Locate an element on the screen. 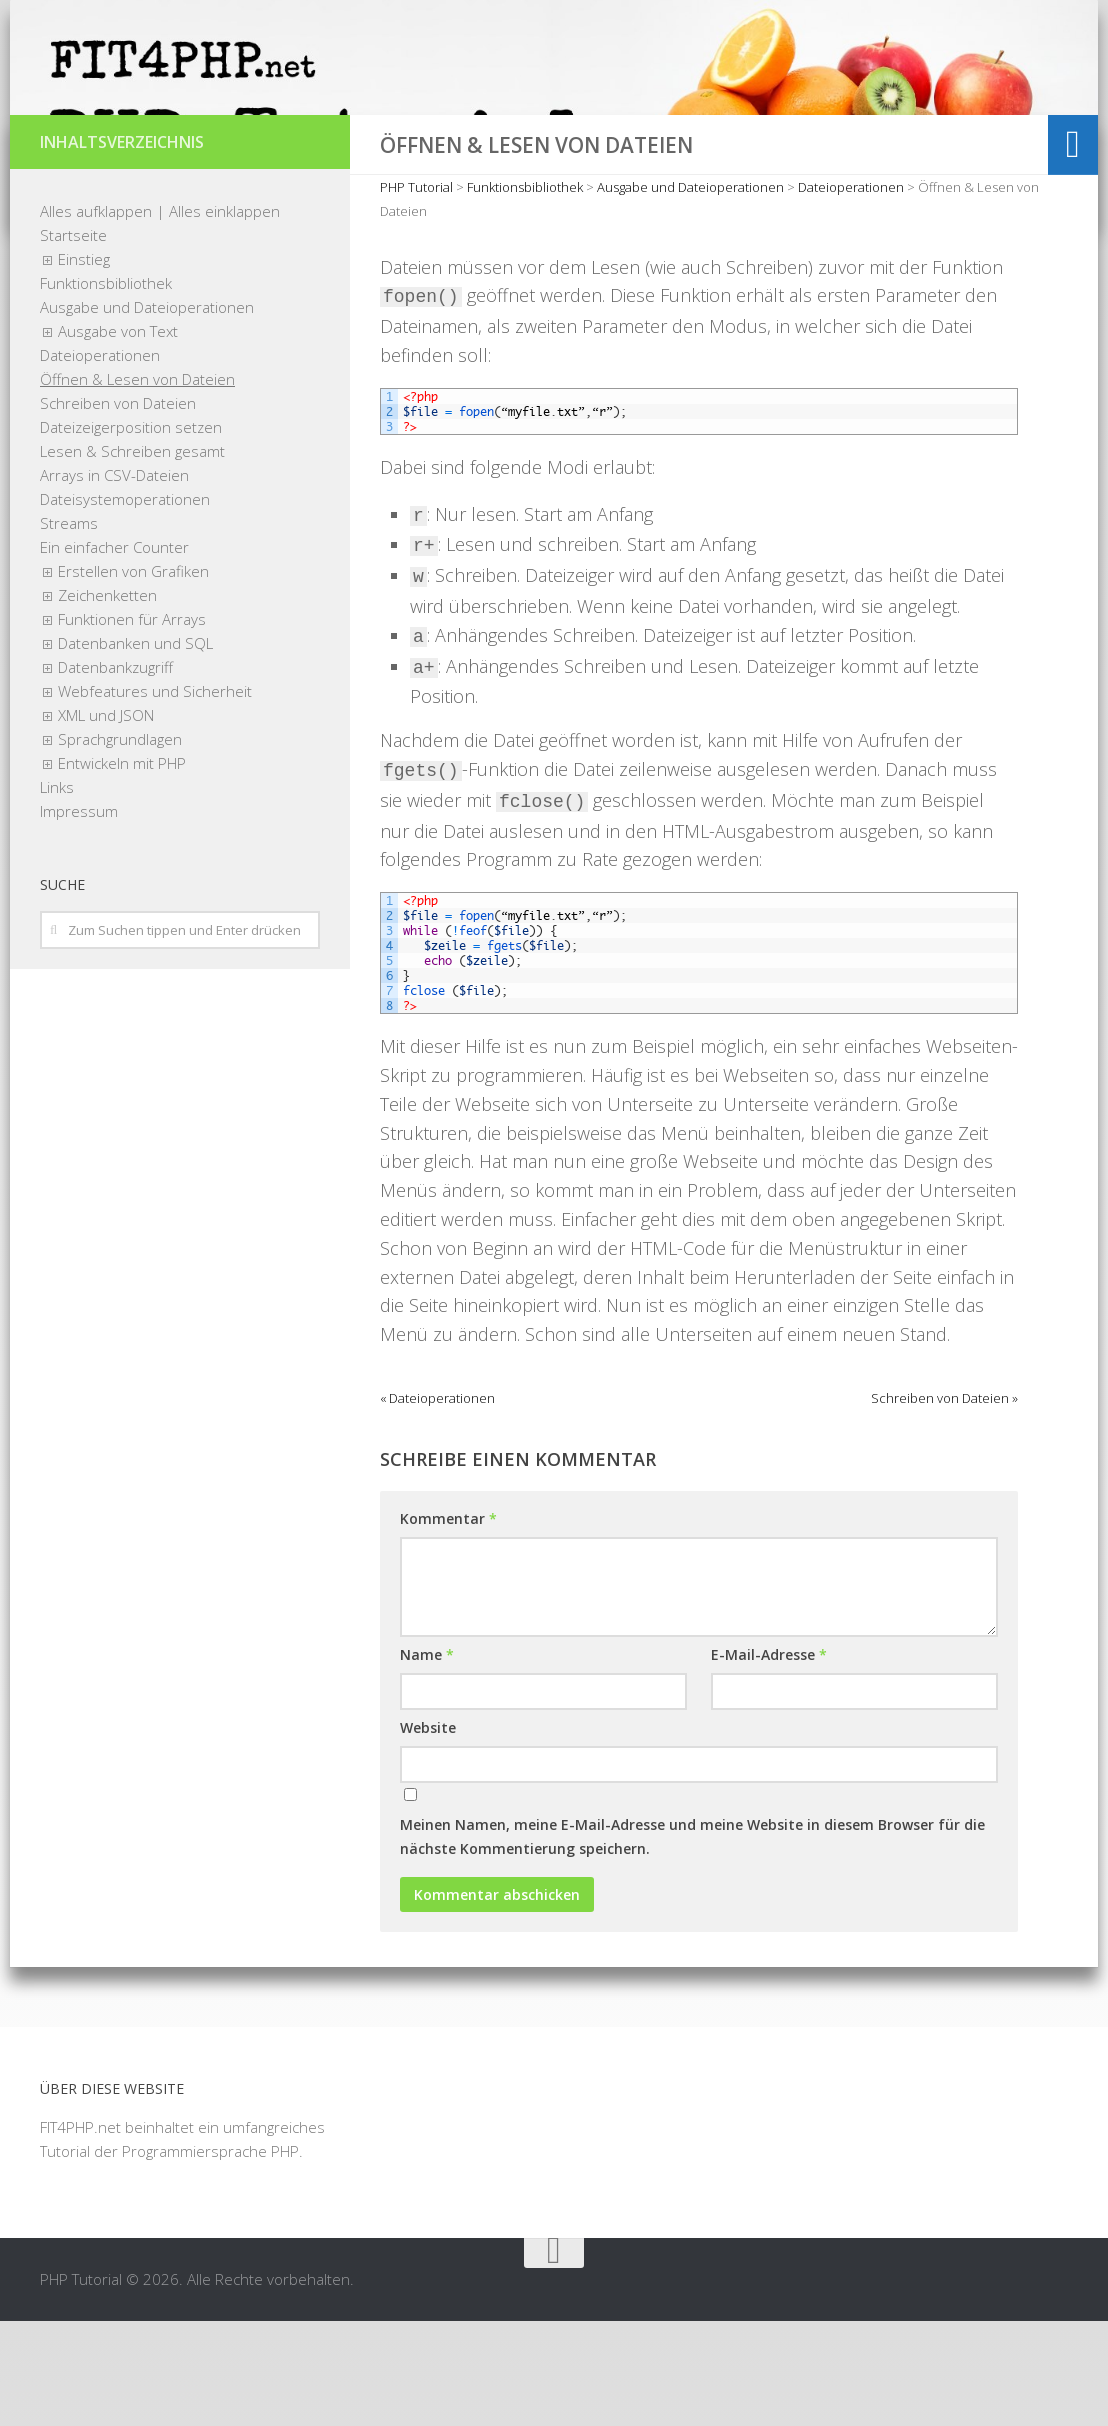 The height and width of the screenshot is (2426, 1108). Erstellen von Grafiken is located at coordinates (133, 676).